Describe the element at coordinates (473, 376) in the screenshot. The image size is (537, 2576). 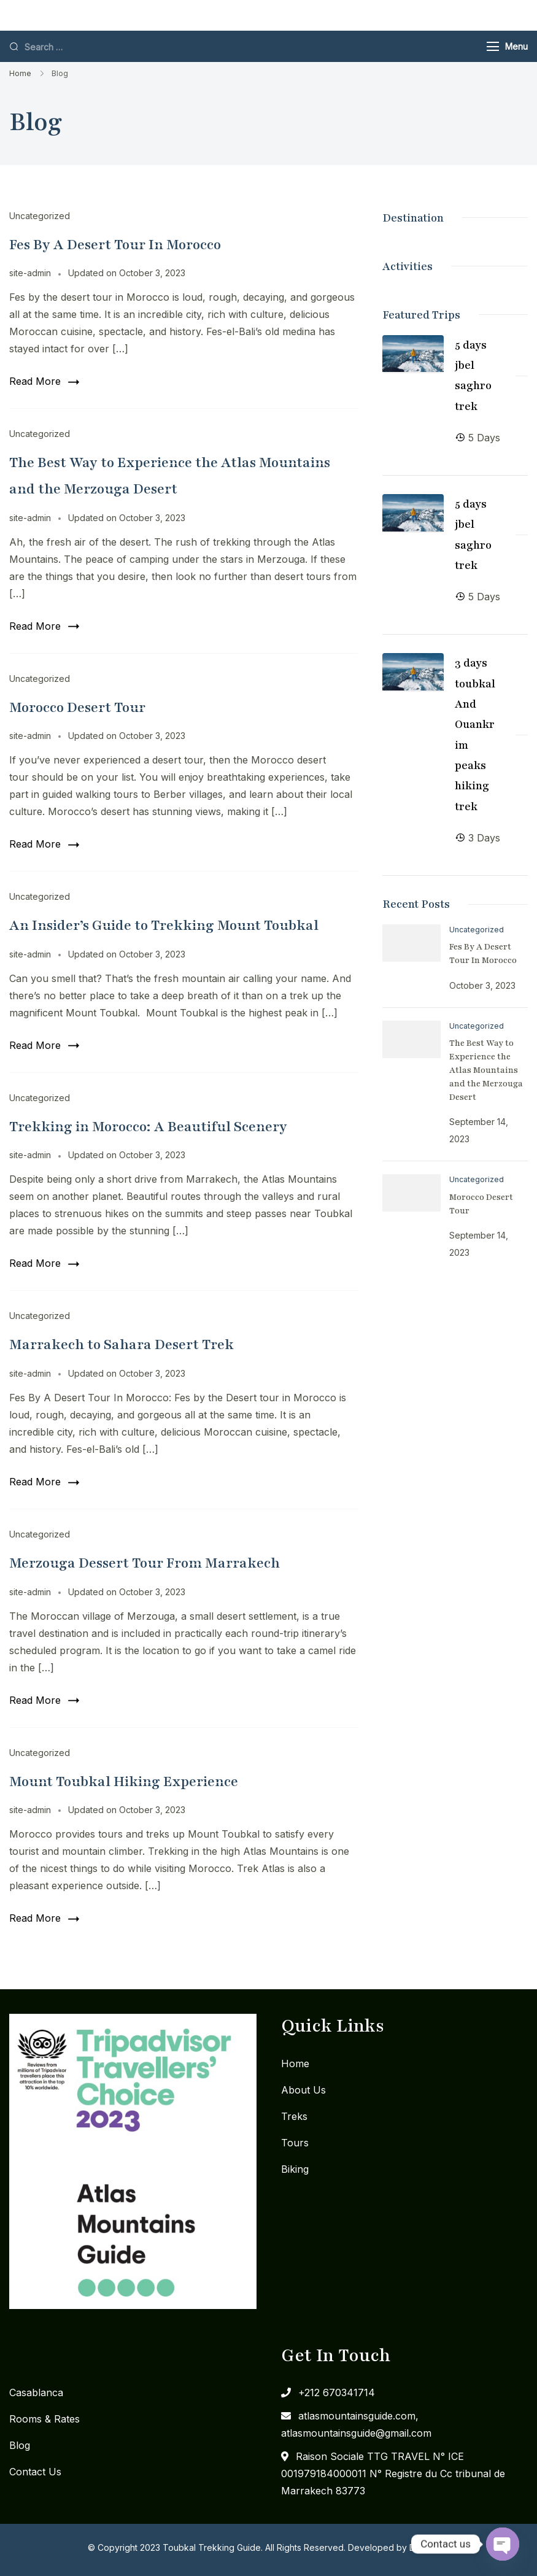
I see `5 days jbel saghro trek` at that location.